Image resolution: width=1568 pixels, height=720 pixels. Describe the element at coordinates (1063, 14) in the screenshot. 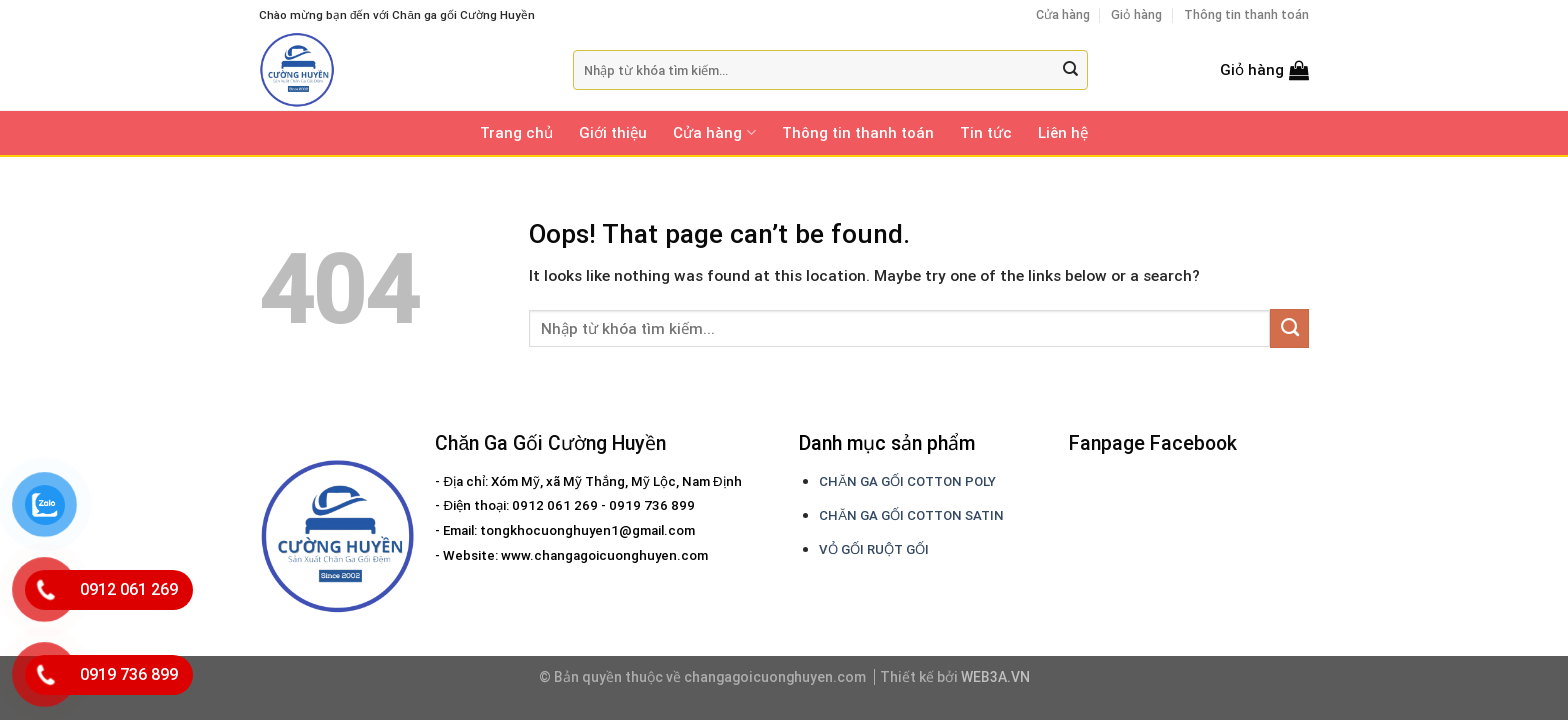

I see `Cửa hàng` at that location.